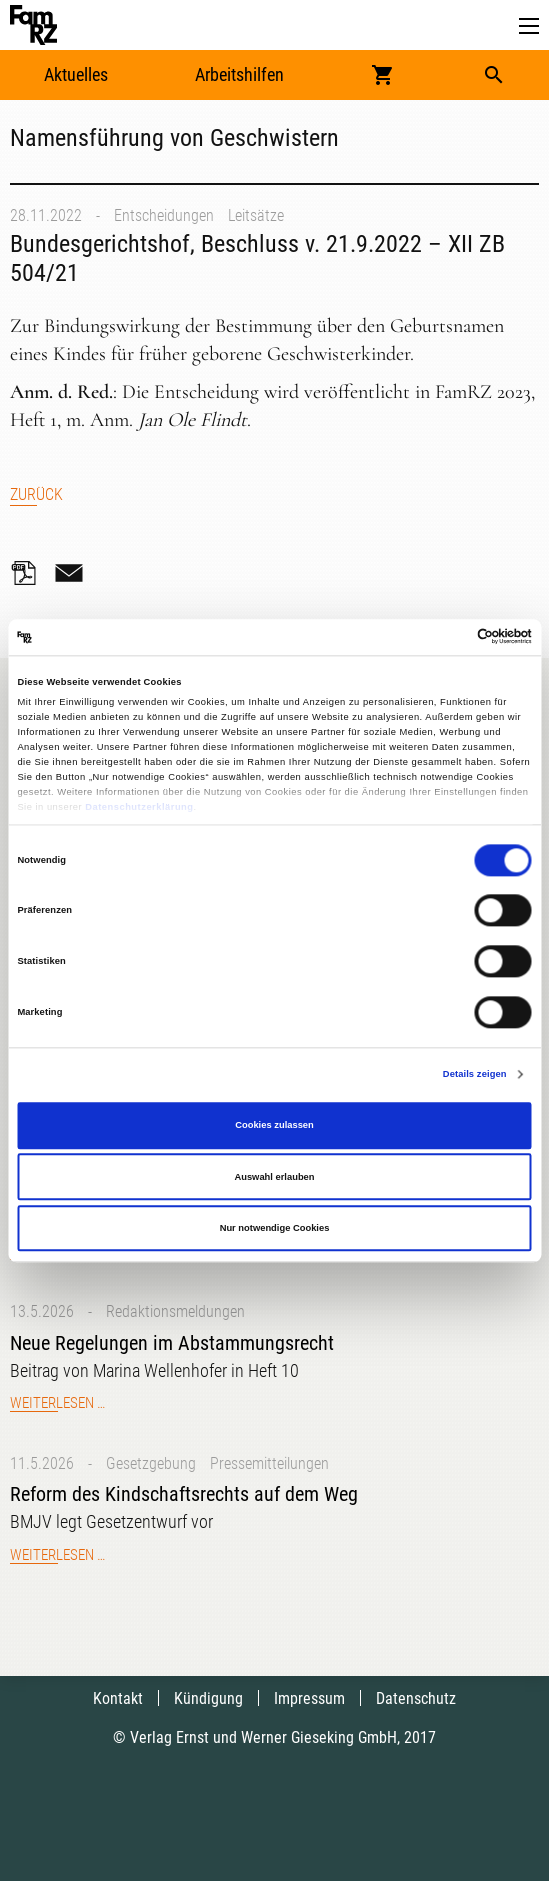  What do you see at coordinates (274, 1126) in the screenshot?
I see `Cookies zulassen` at bounding box center [274, 1126].